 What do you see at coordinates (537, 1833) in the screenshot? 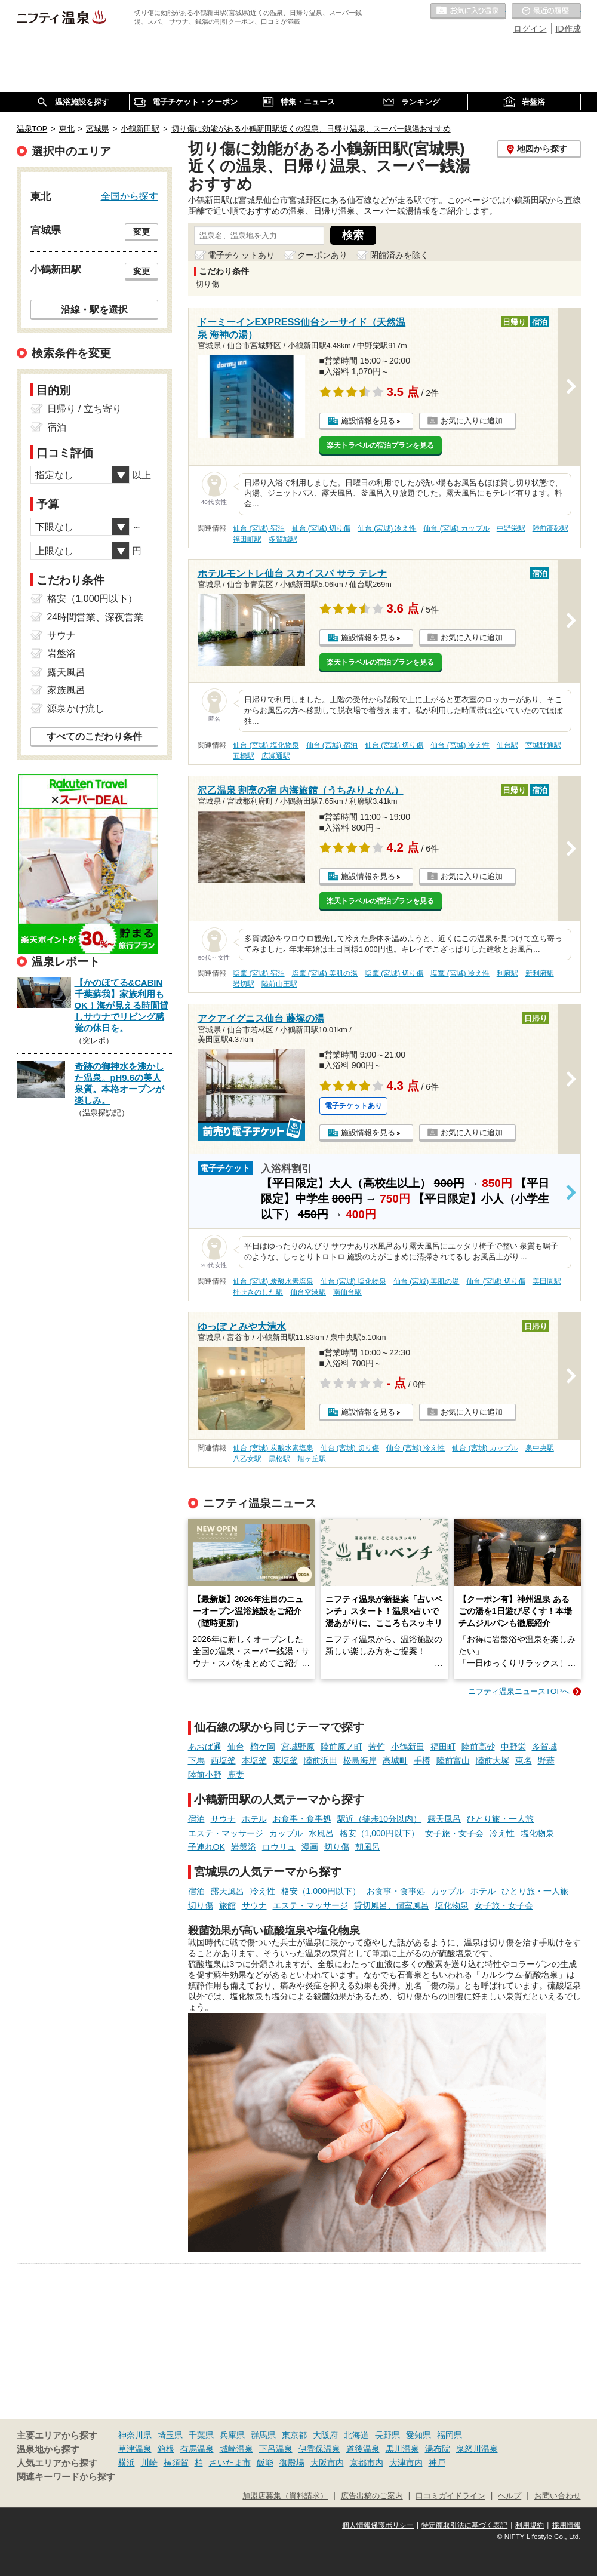
I see `塩化物泉` at bounding box center [537, 1833].